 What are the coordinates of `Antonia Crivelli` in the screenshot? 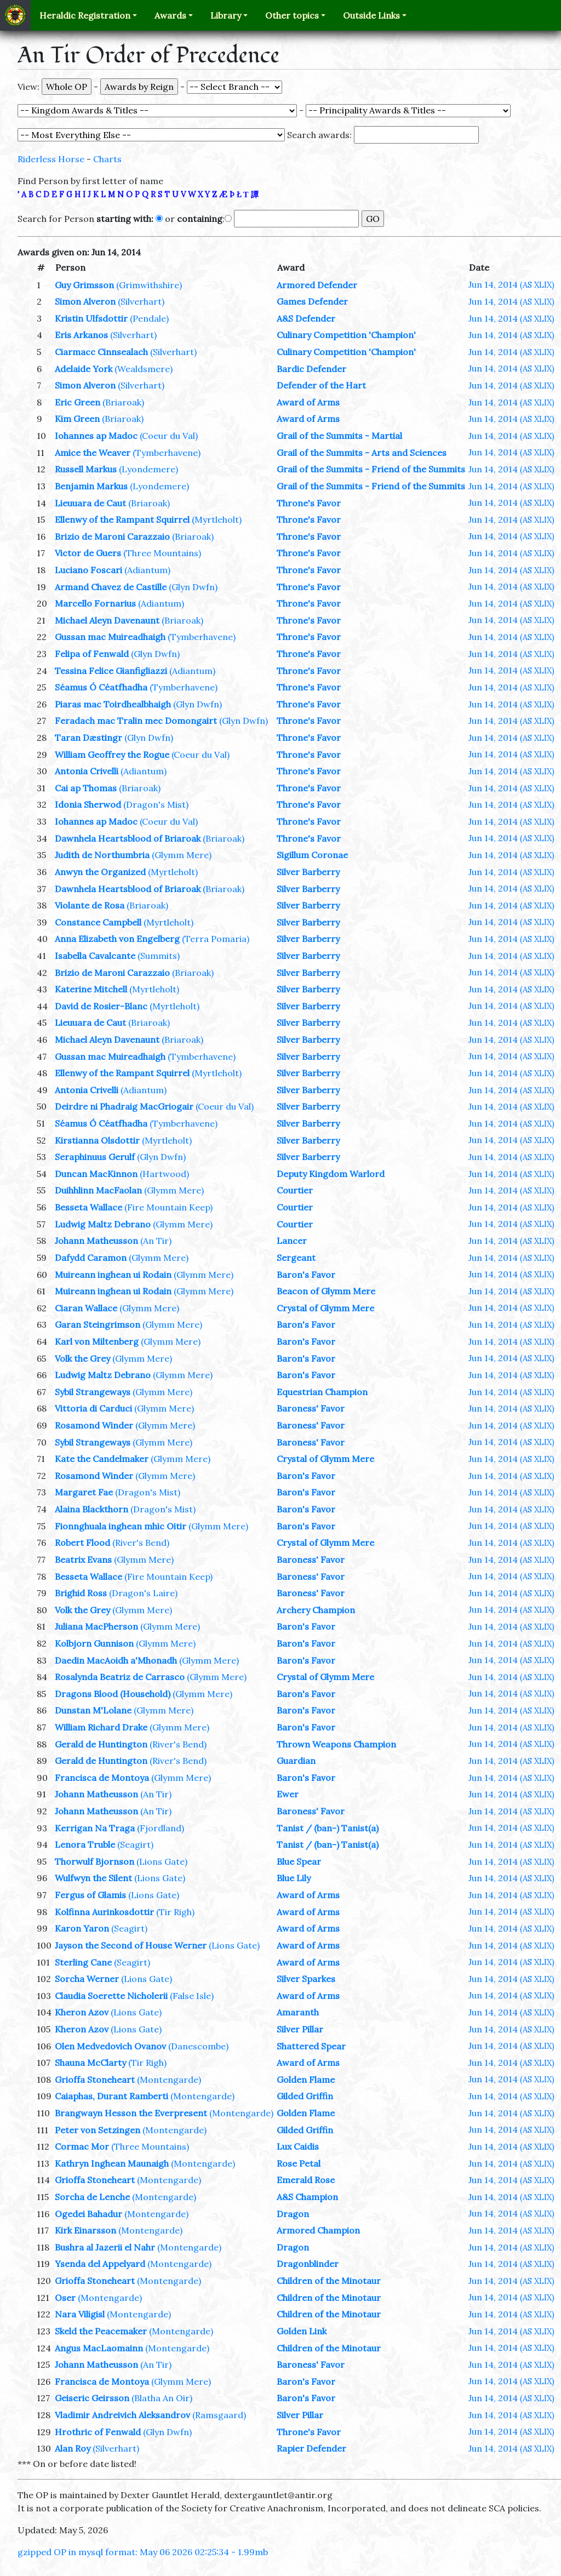 It's located at (86, 771).